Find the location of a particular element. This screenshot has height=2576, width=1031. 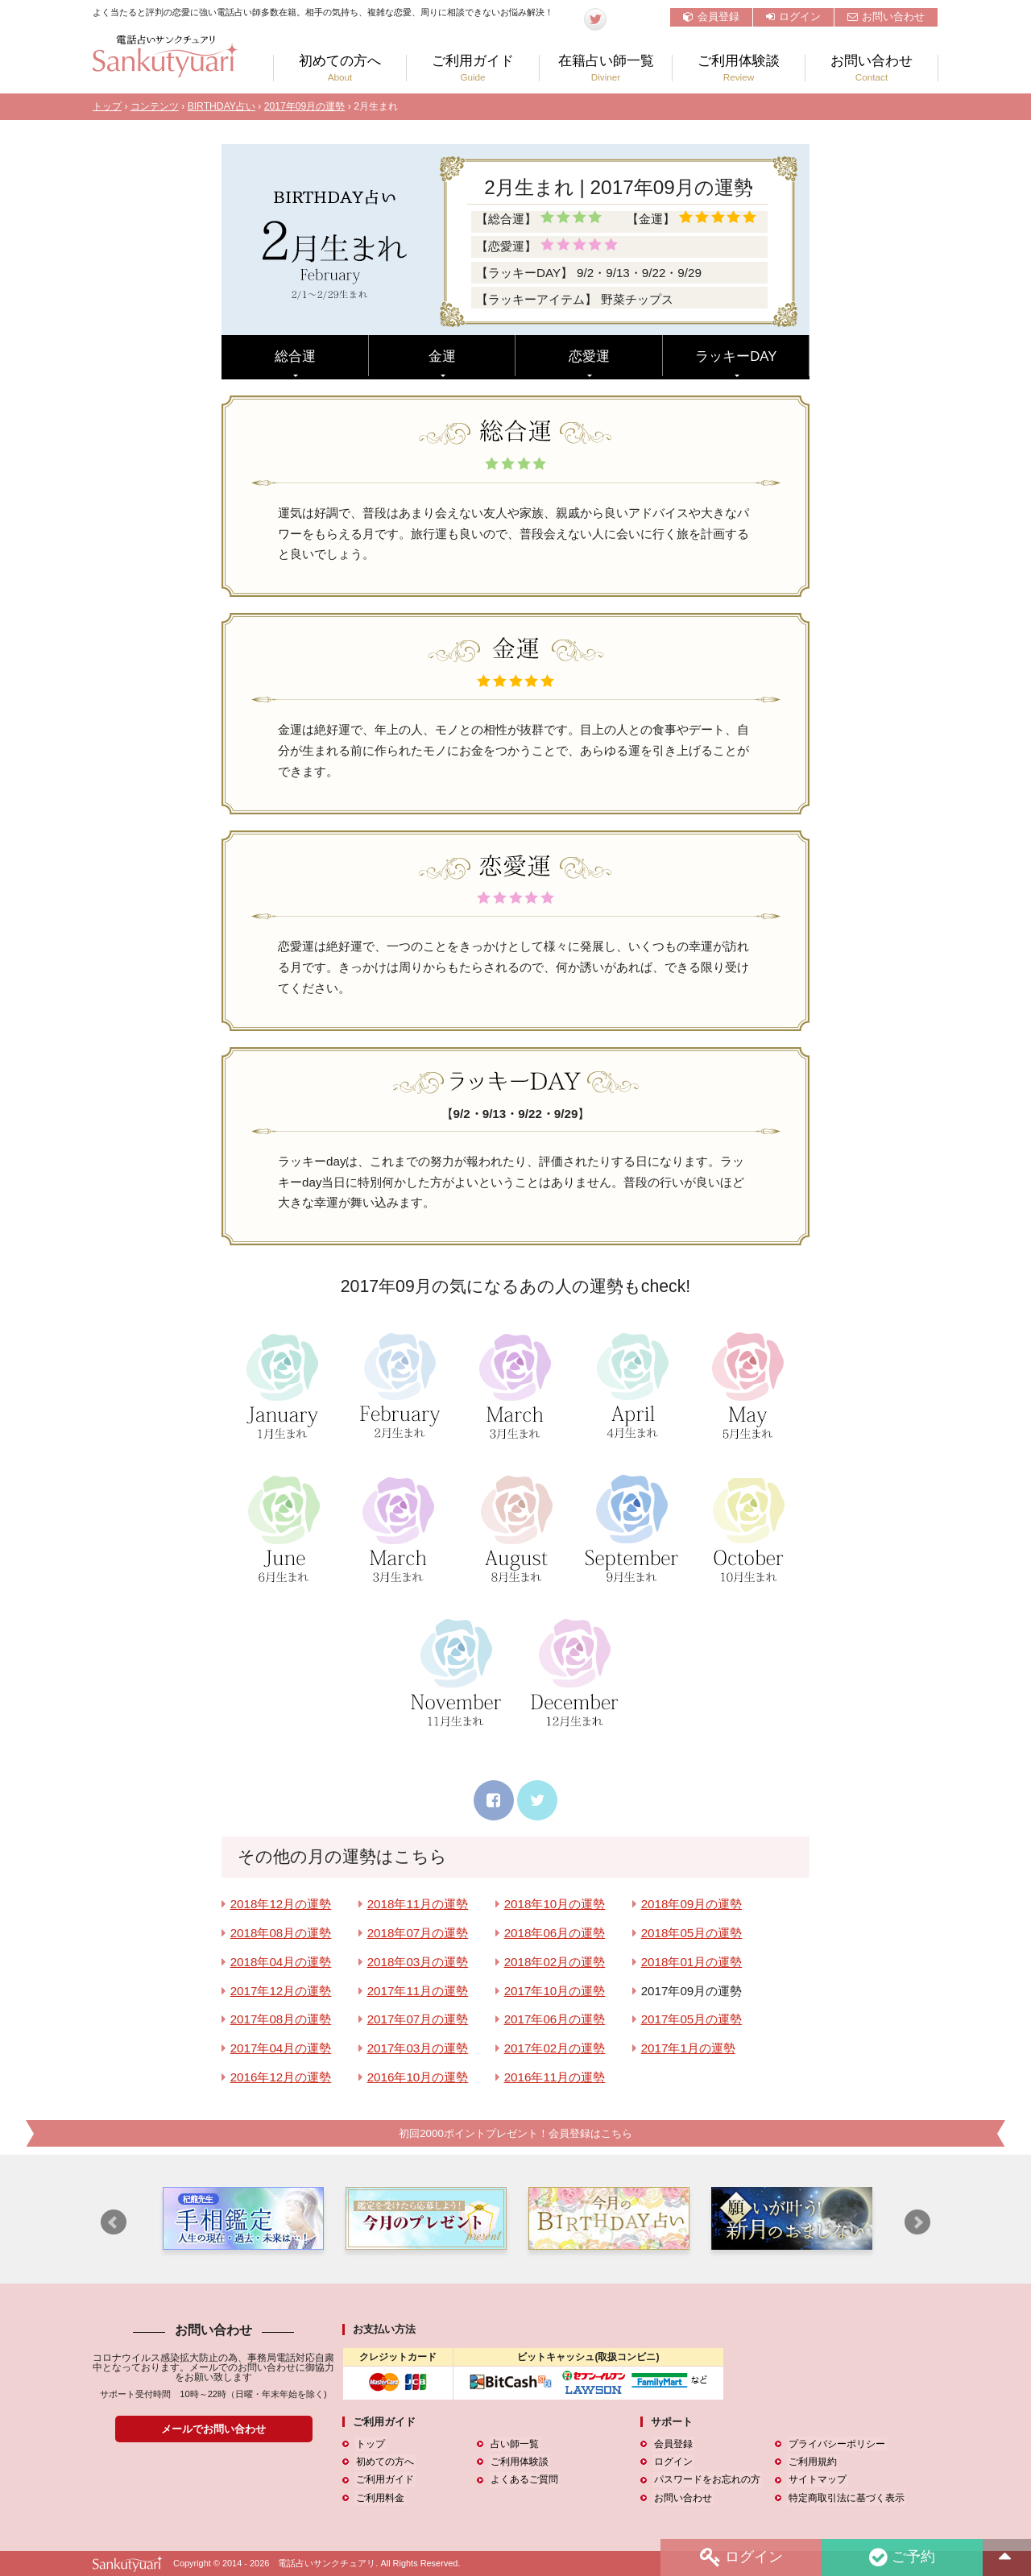

ご利用体験談 is located at coordinates (739, 68).